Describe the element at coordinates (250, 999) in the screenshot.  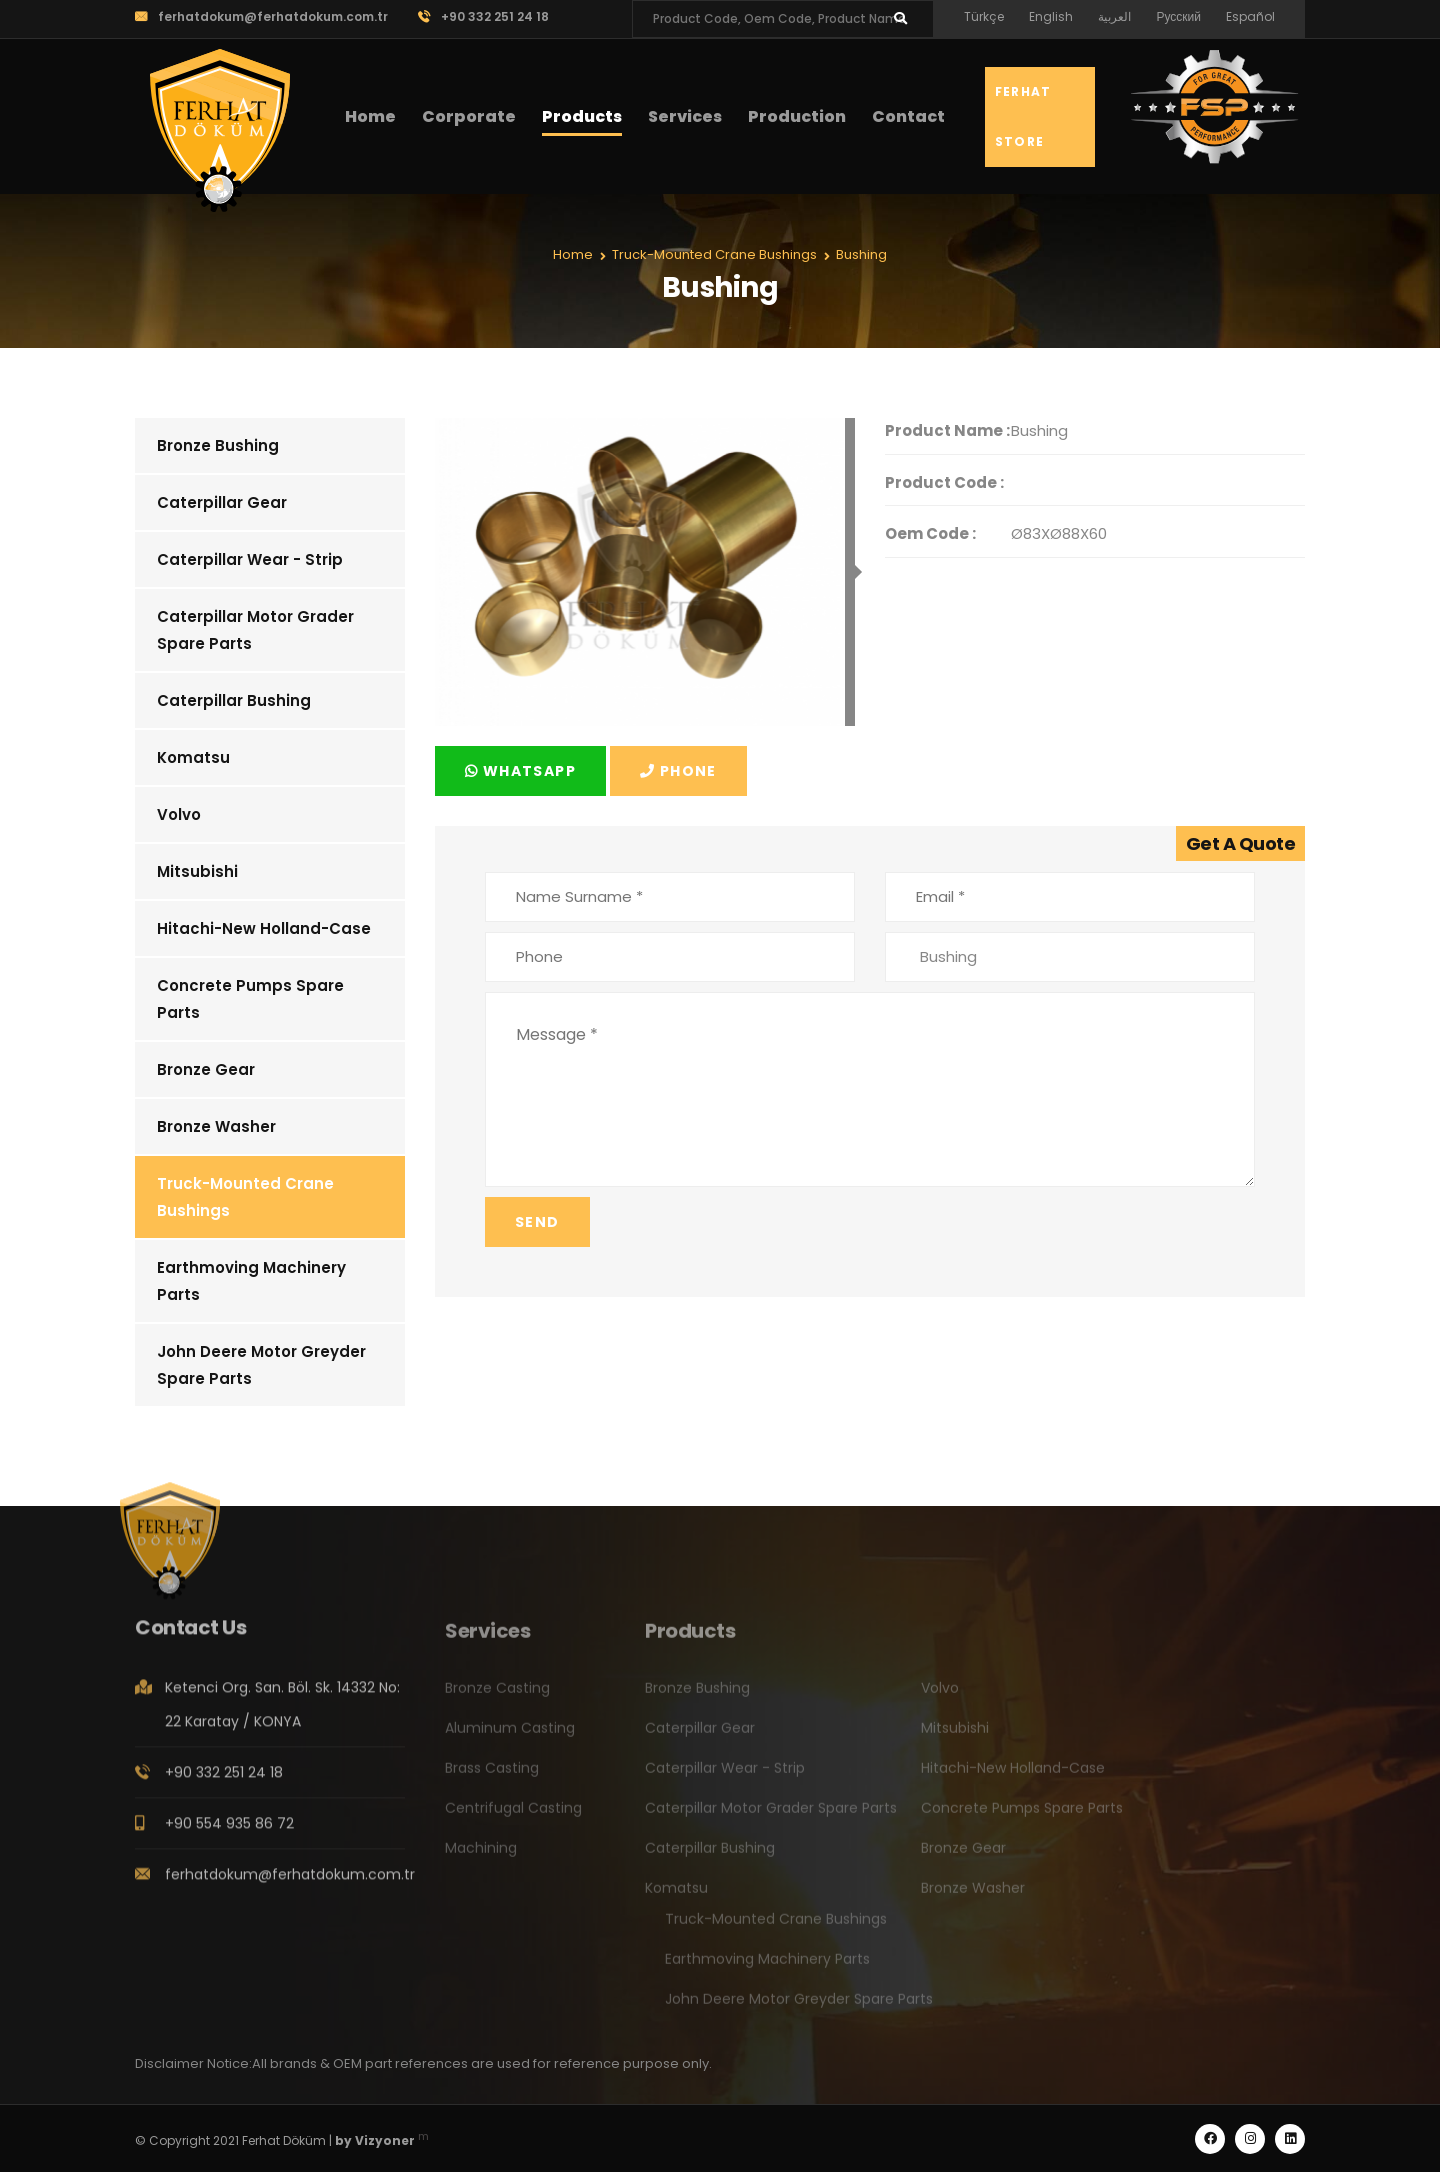
I see `Concrete Pumps Spare Parts` at that location.